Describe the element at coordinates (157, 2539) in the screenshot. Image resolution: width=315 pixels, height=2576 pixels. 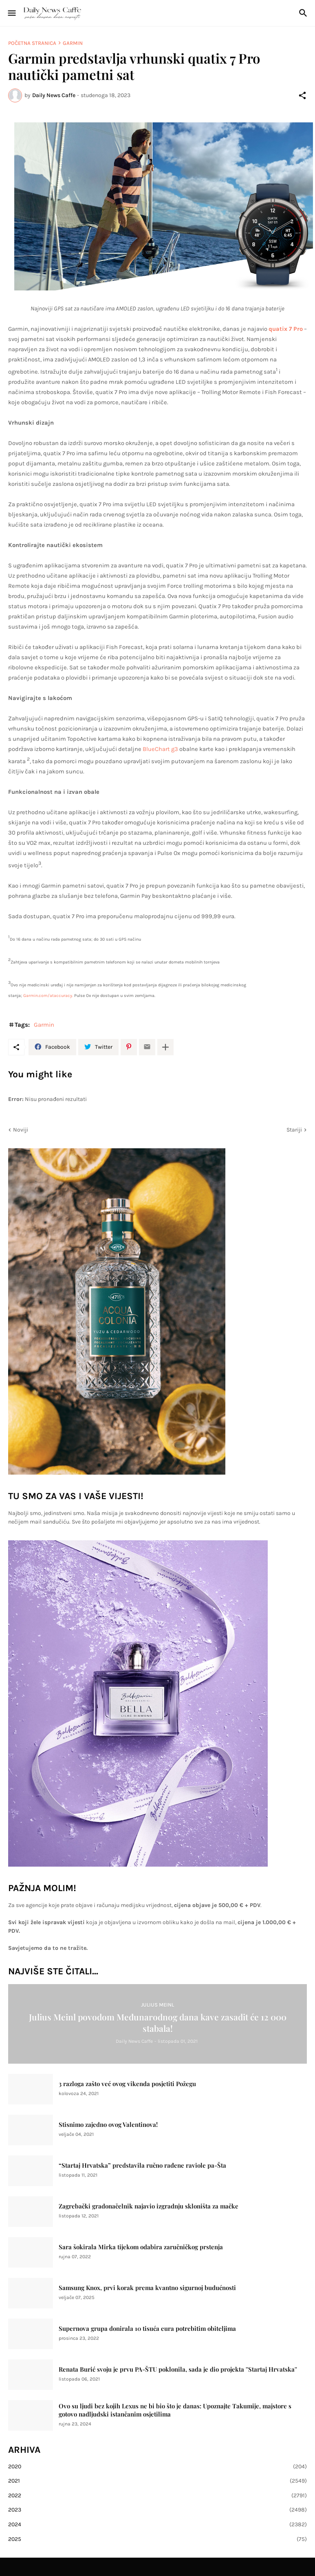
I see `2025` at that location.